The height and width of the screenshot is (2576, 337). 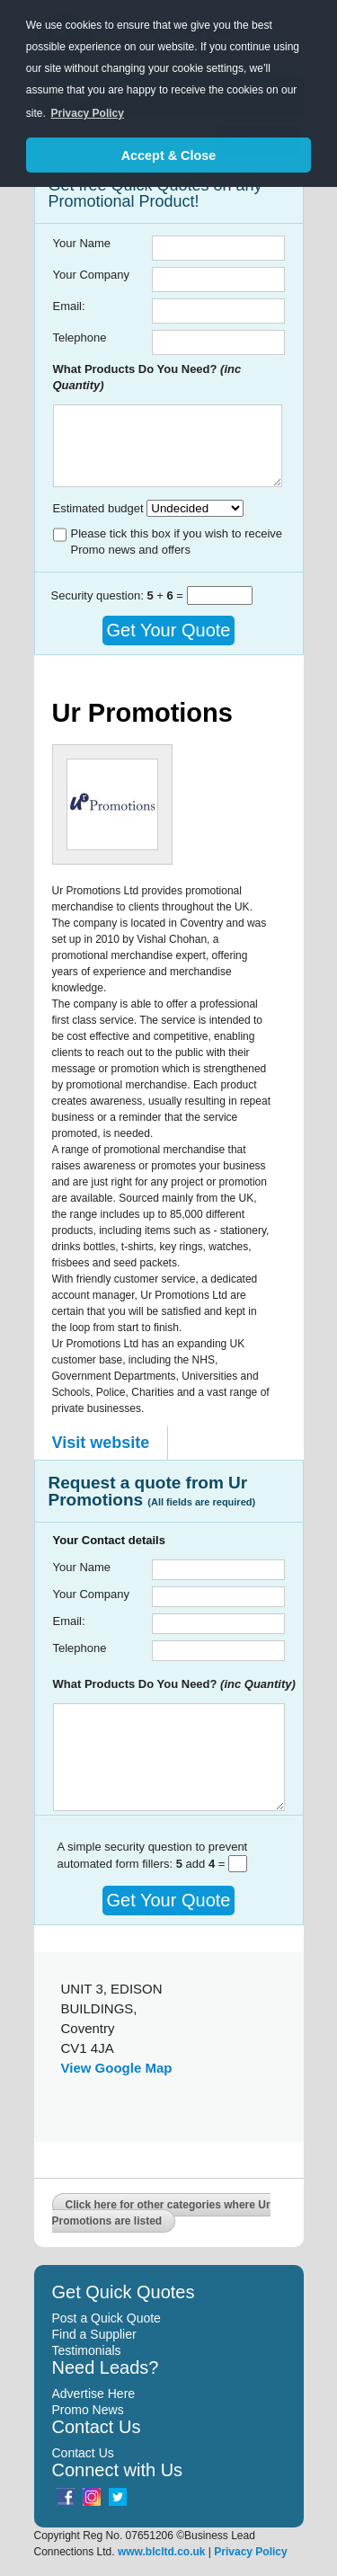 I want to click on Visit website, so click(x=101, y=1443).